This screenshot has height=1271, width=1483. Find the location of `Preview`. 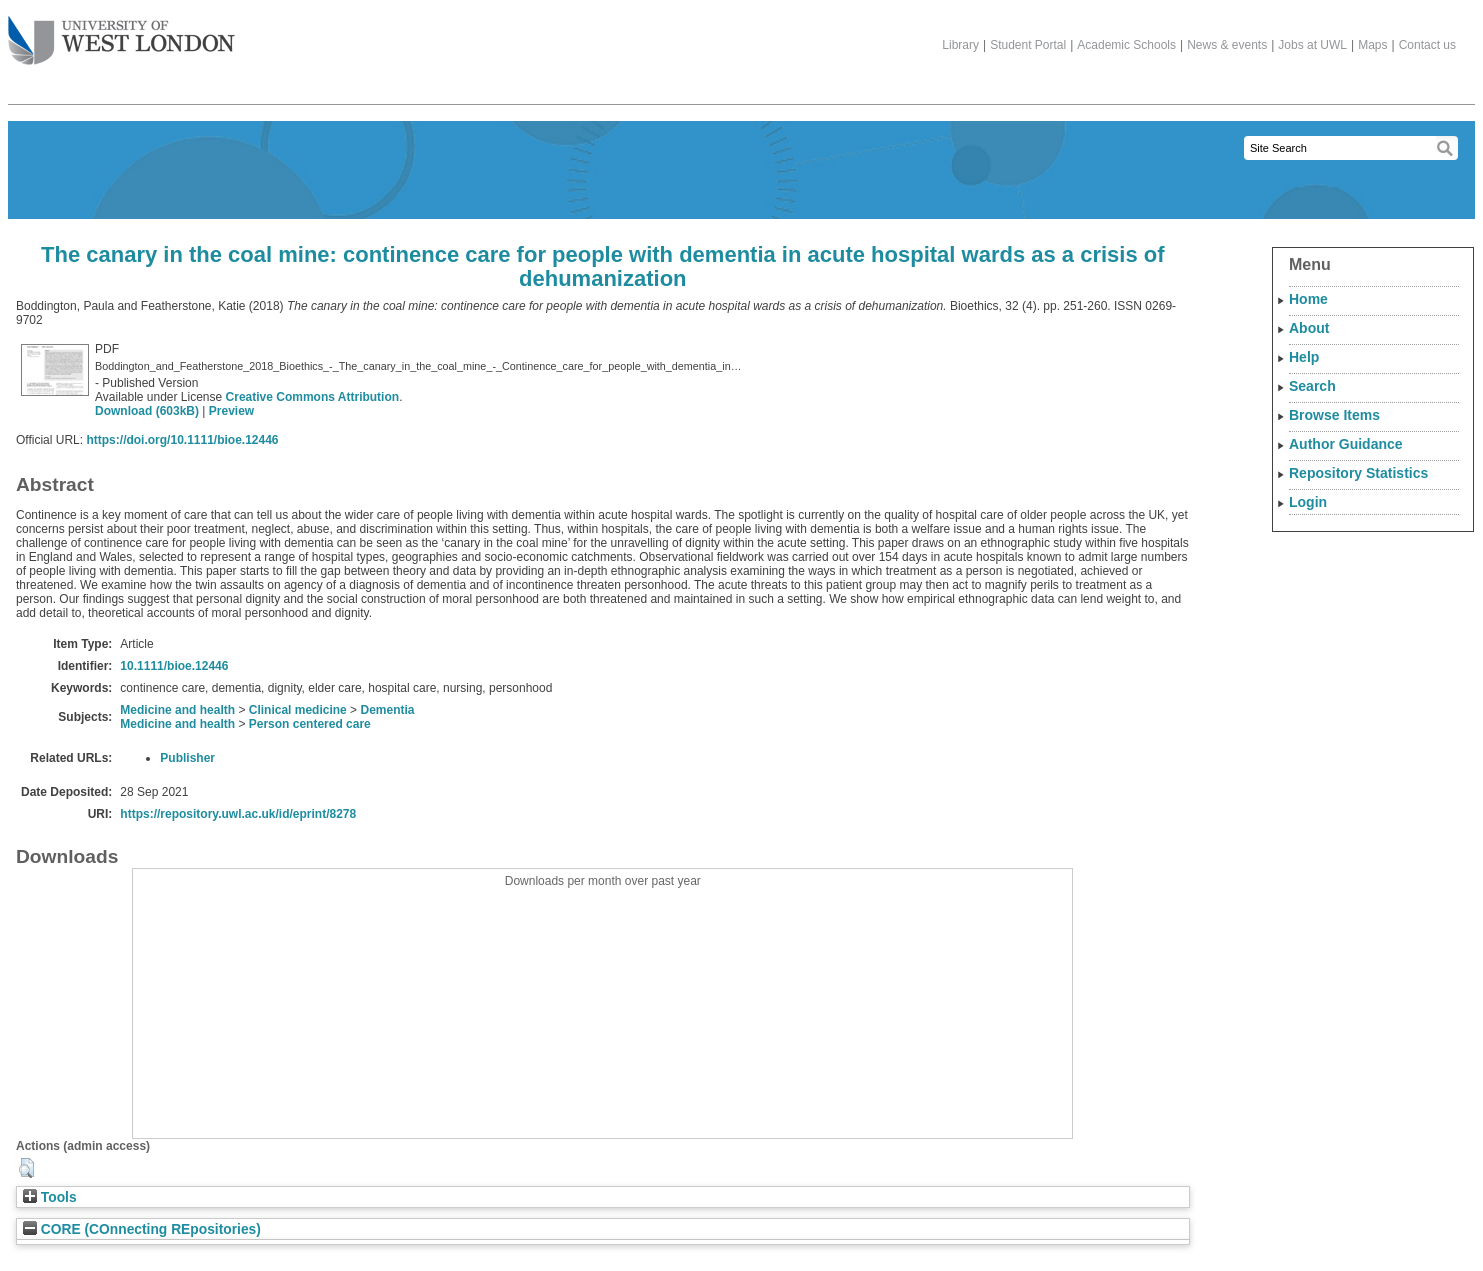

Preview is located at coordinates (231, 411).